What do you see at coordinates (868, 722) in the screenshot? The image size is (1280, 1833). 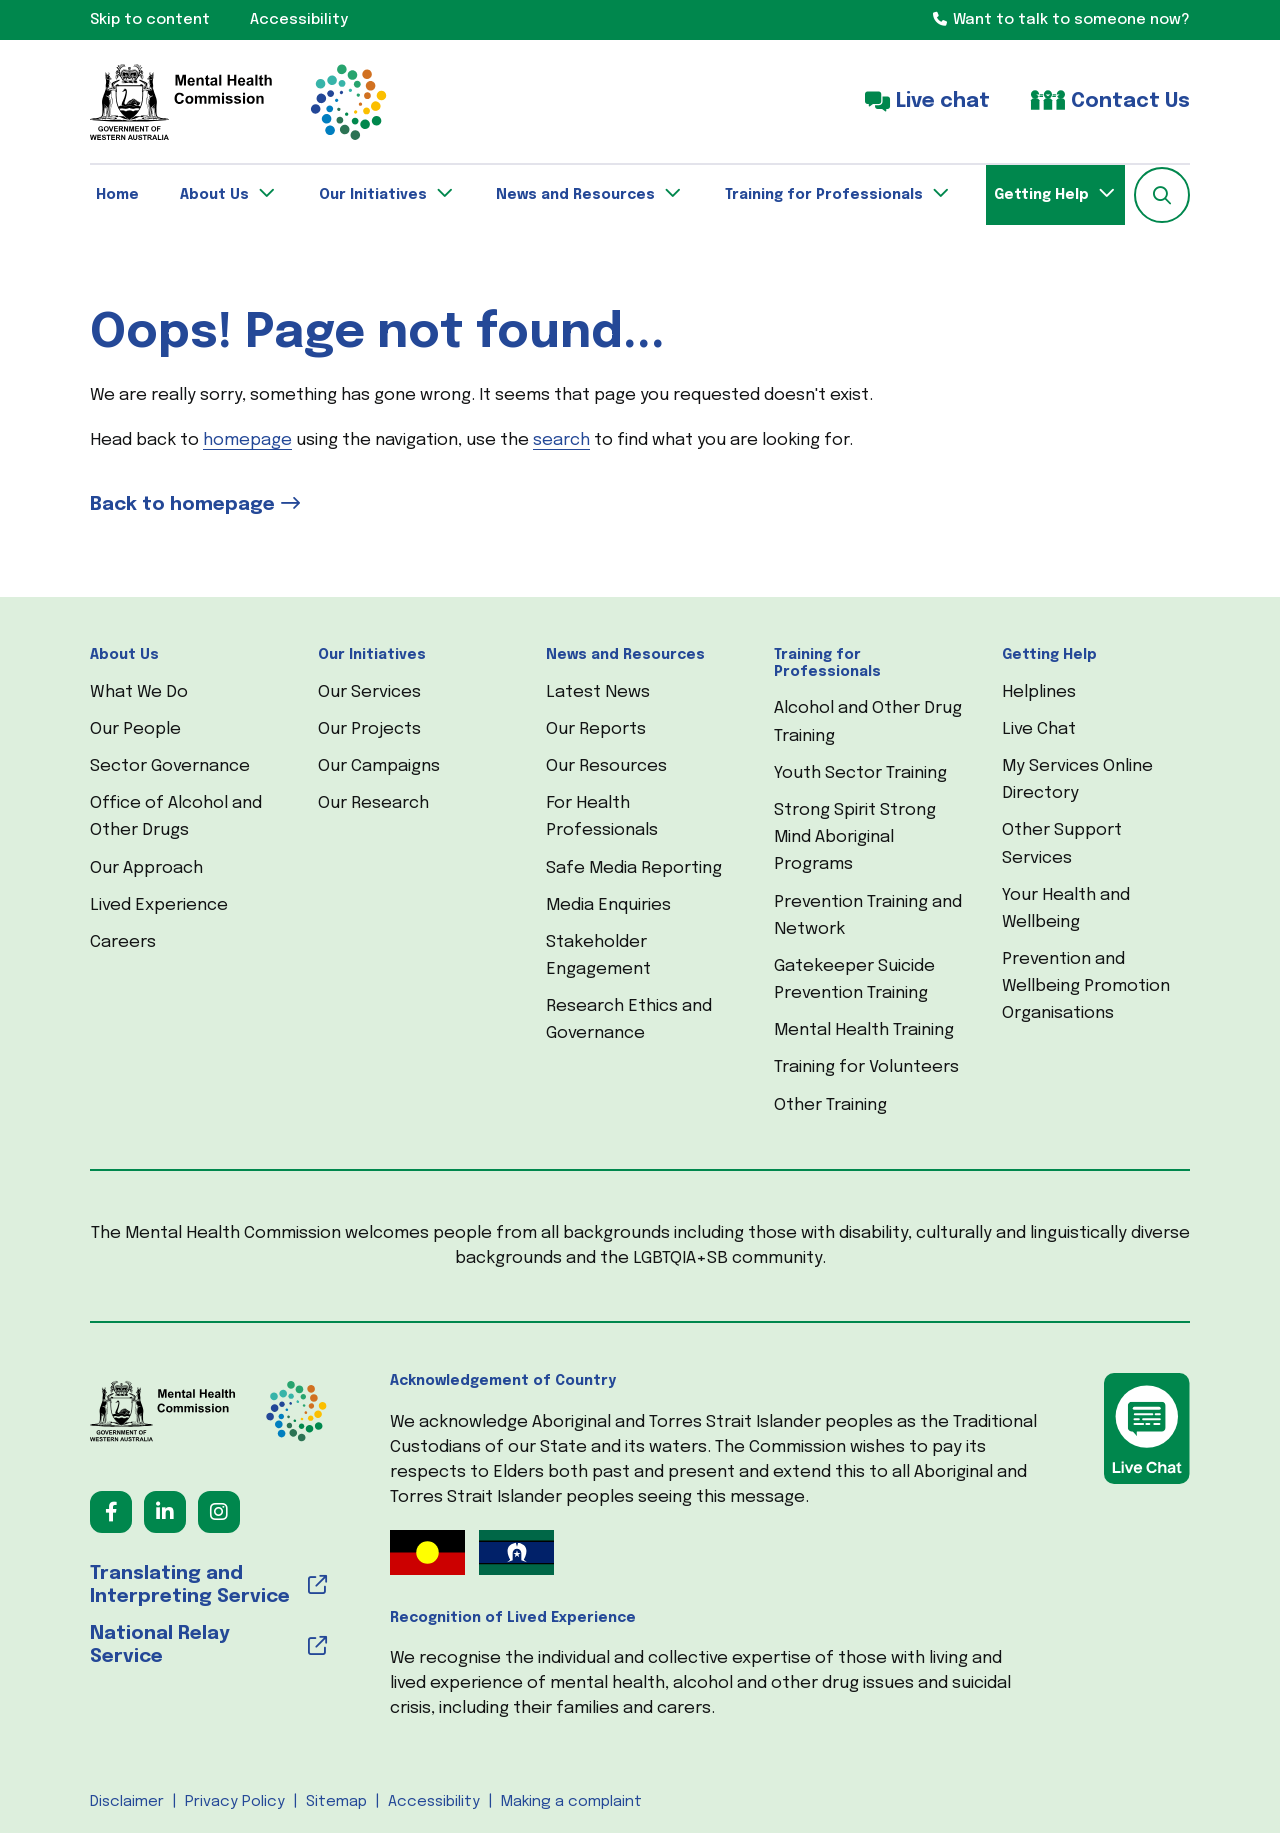 I see `Alcohol and Other Drug Training` at bounding box center [868, 722].